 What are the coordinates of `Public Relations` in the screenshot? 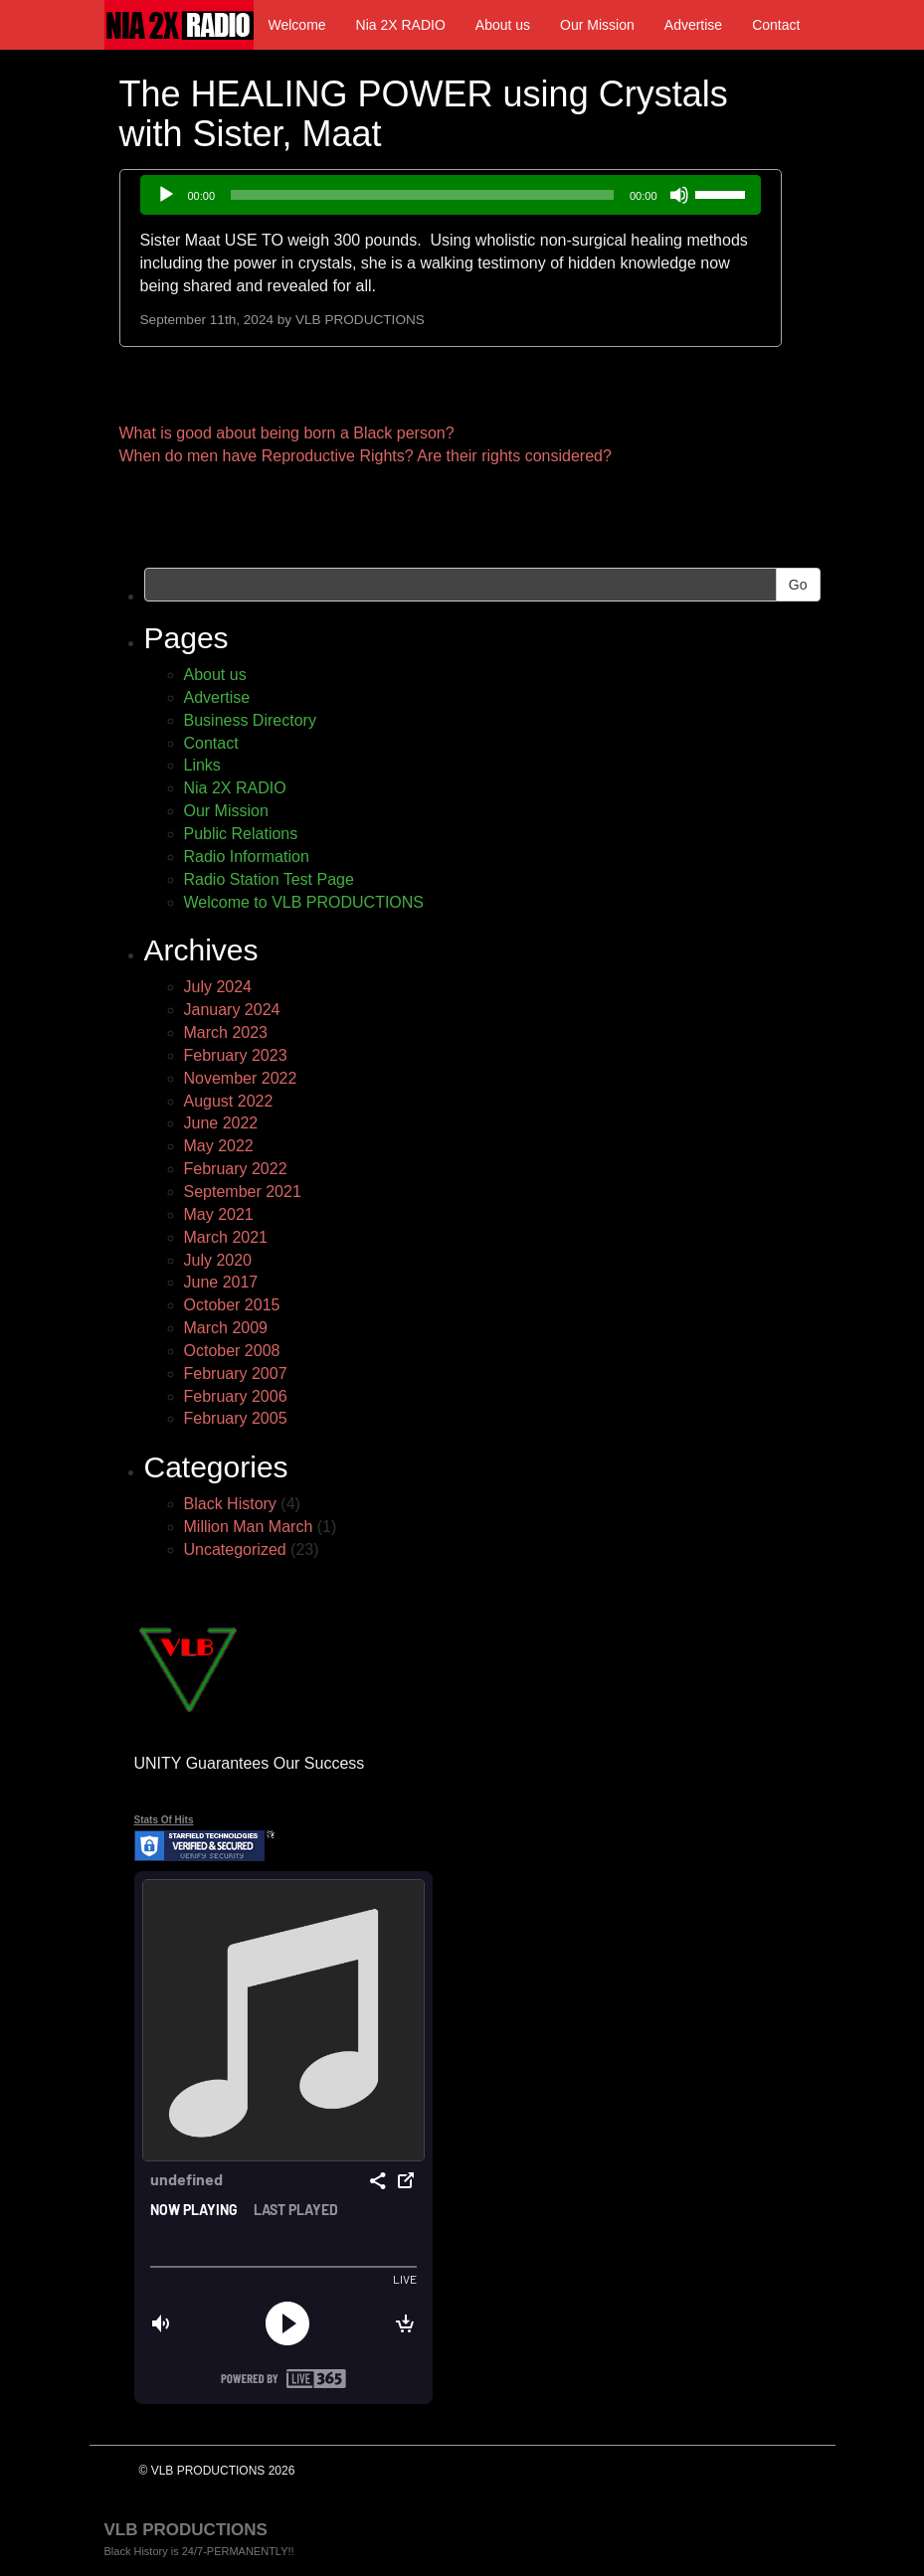 It's located at (241, 833).